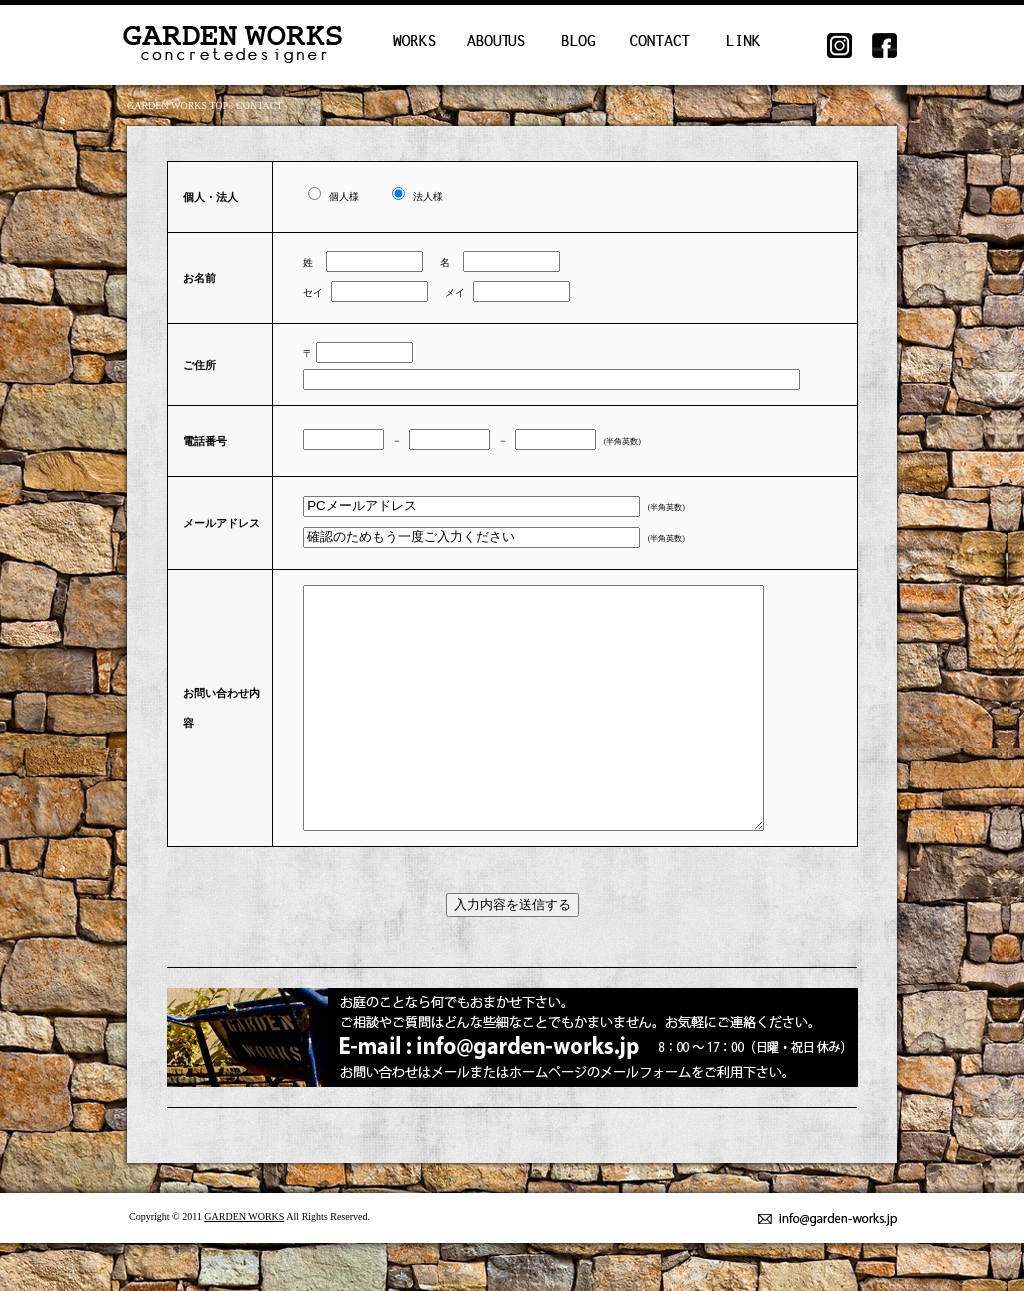  What do you see at coordinates (444, 292) in the screenshot?
I see `メイ` at bounding box center [444, 292].